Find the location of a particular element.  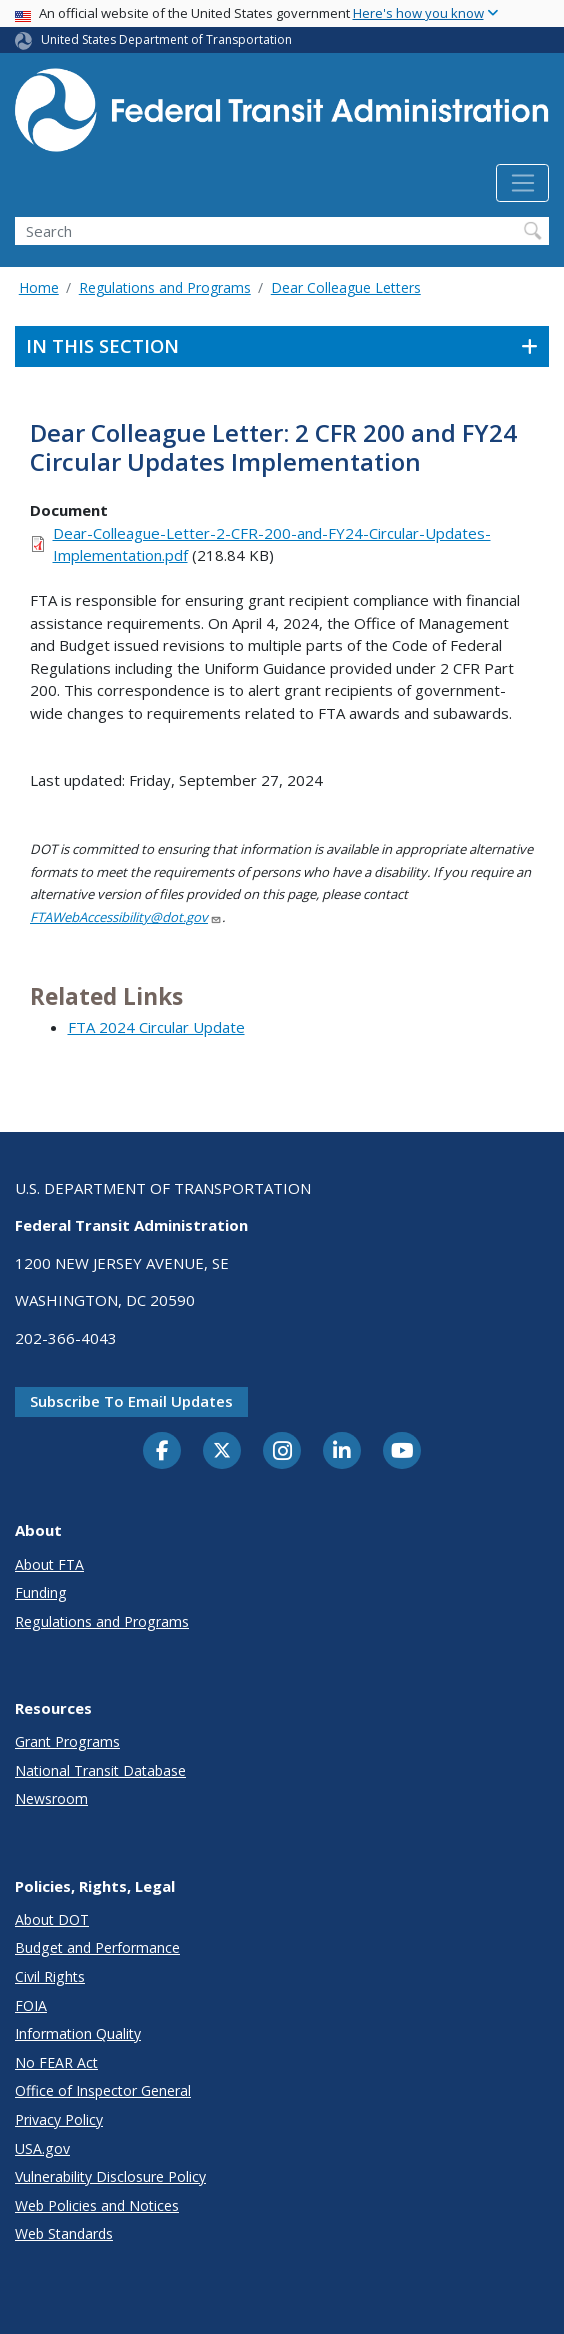

United States Department of Transportation is located at coordinates (166, 39).